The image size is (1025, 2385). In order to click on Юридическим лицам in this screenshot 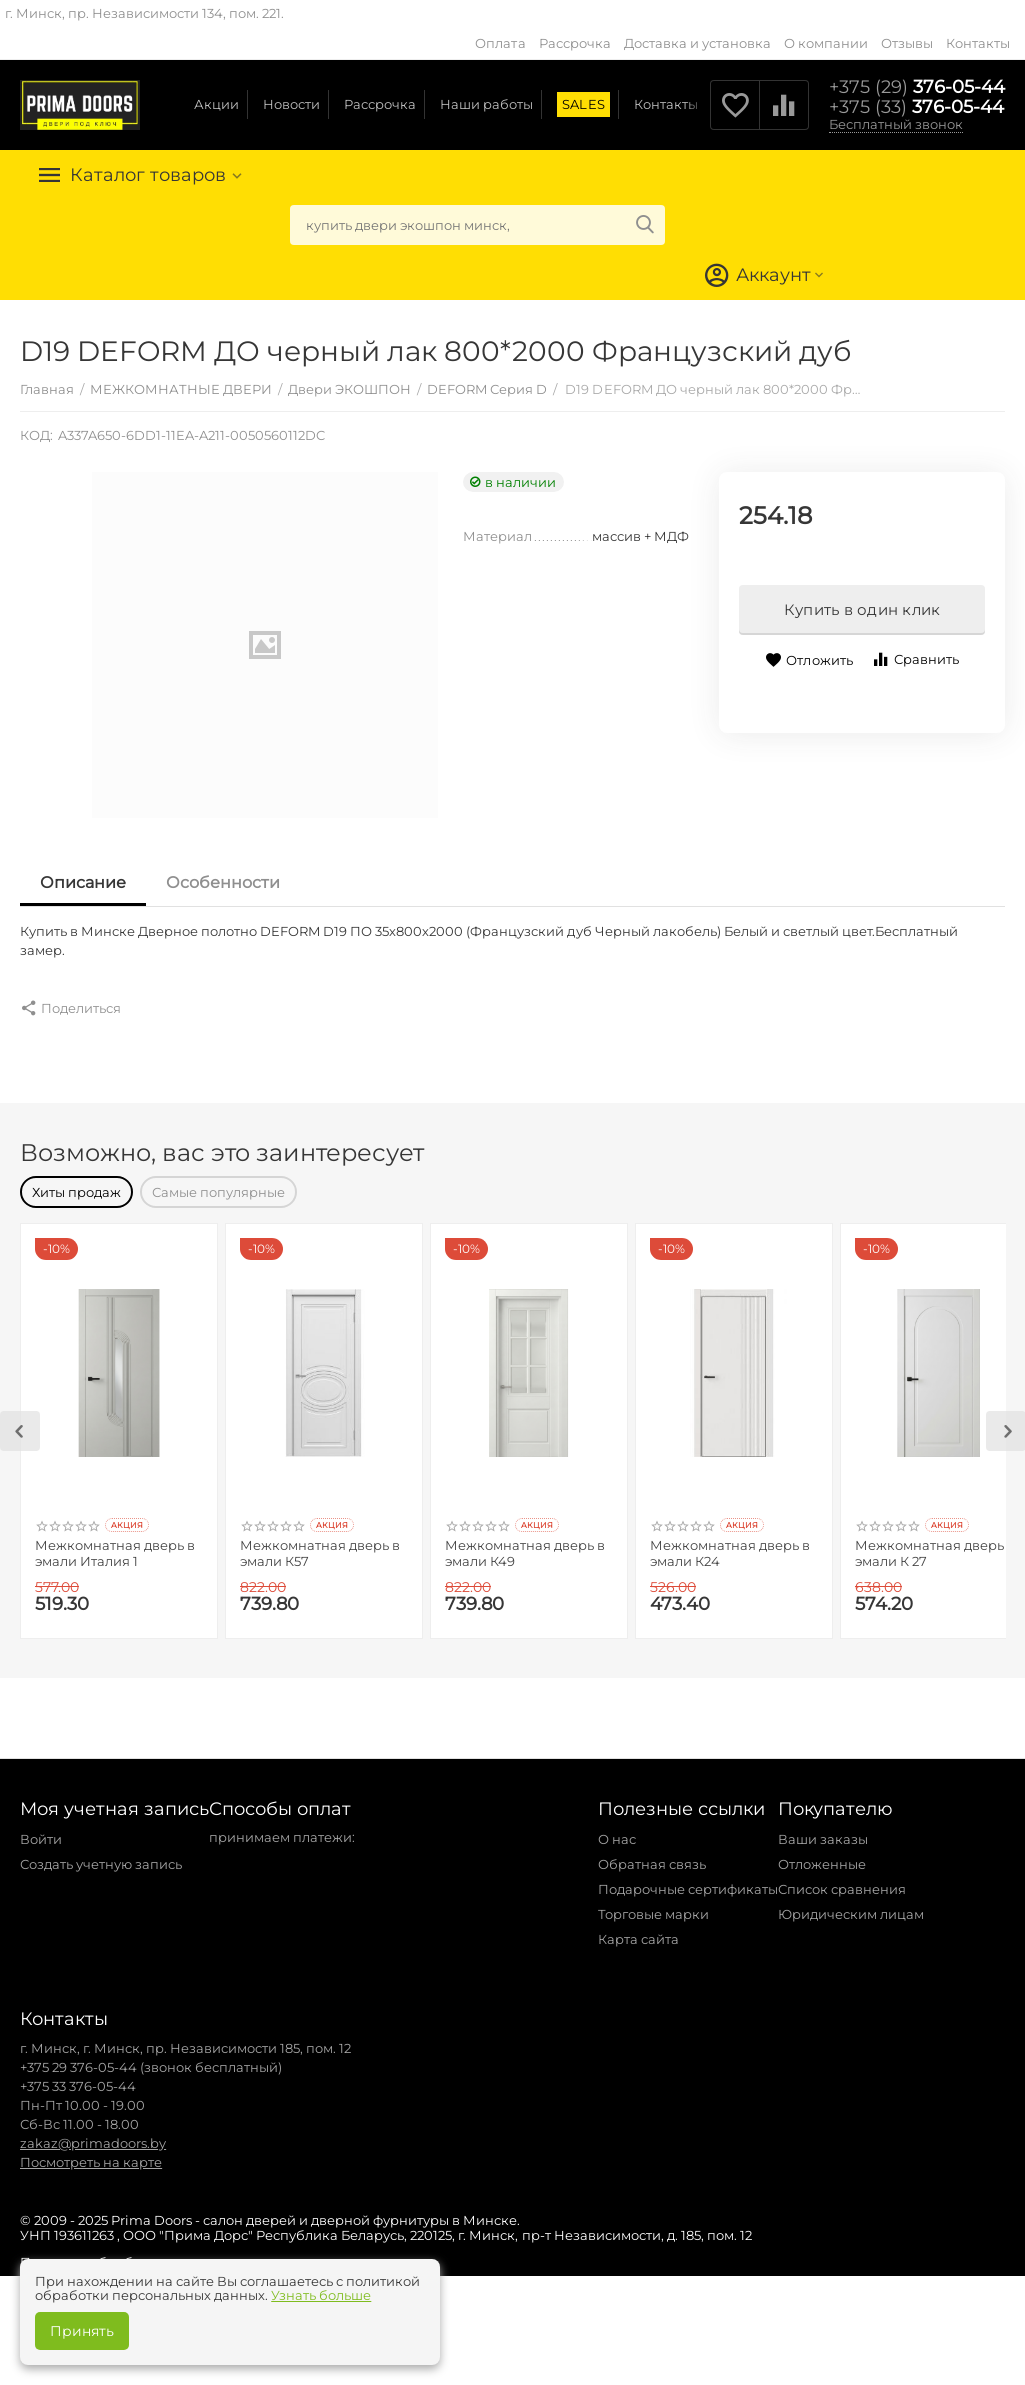, I will do `click(851, 1904)`.